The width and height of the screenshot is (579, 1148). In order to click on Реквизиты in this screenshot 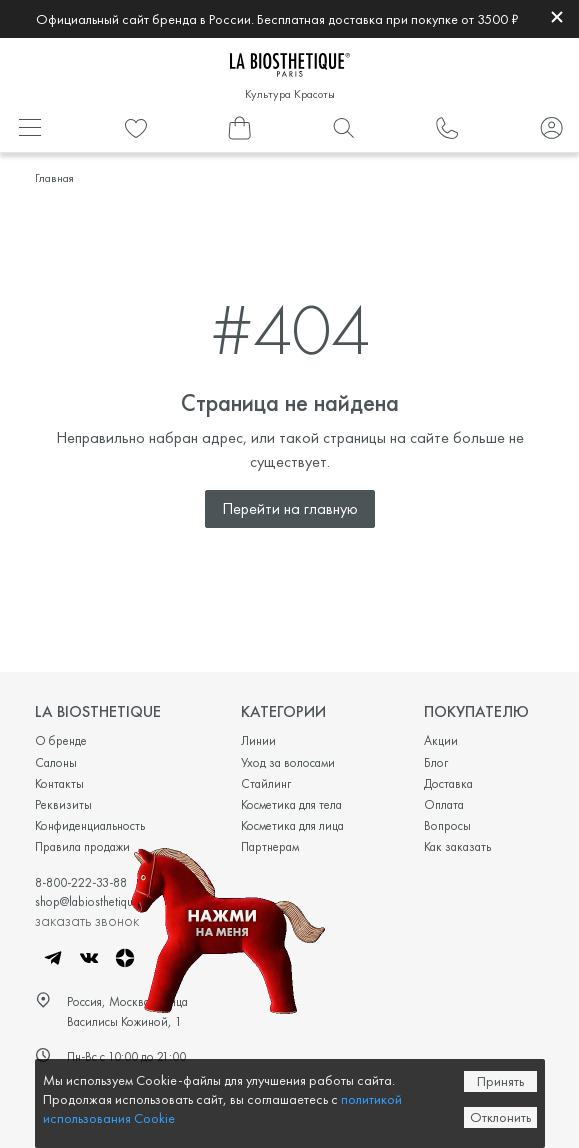, I will do `click(63, 804)`.